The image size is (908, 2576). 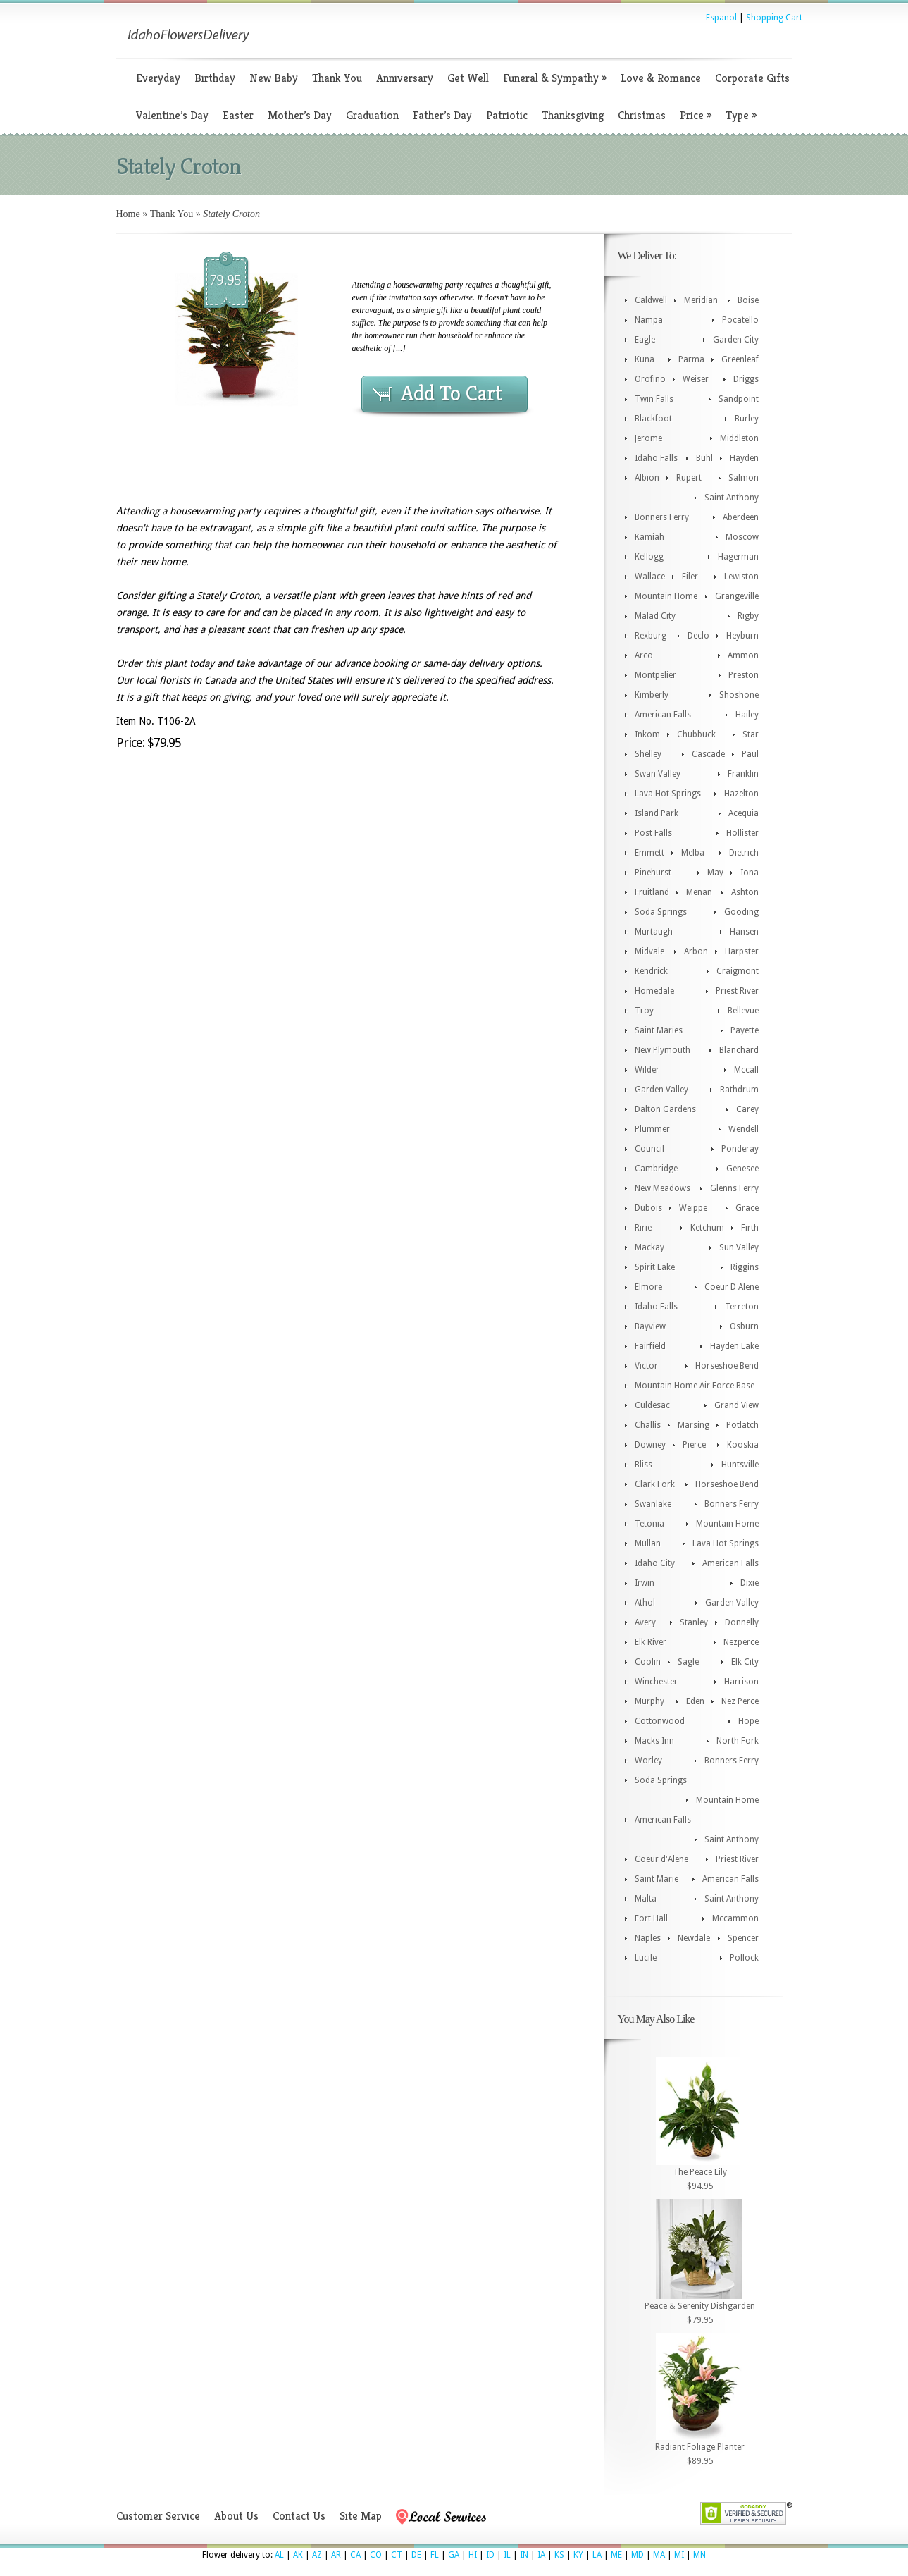 What do you see at coordinates (741, 115) in the screenshot?
I see `Type` at bounding box center [741, 115].